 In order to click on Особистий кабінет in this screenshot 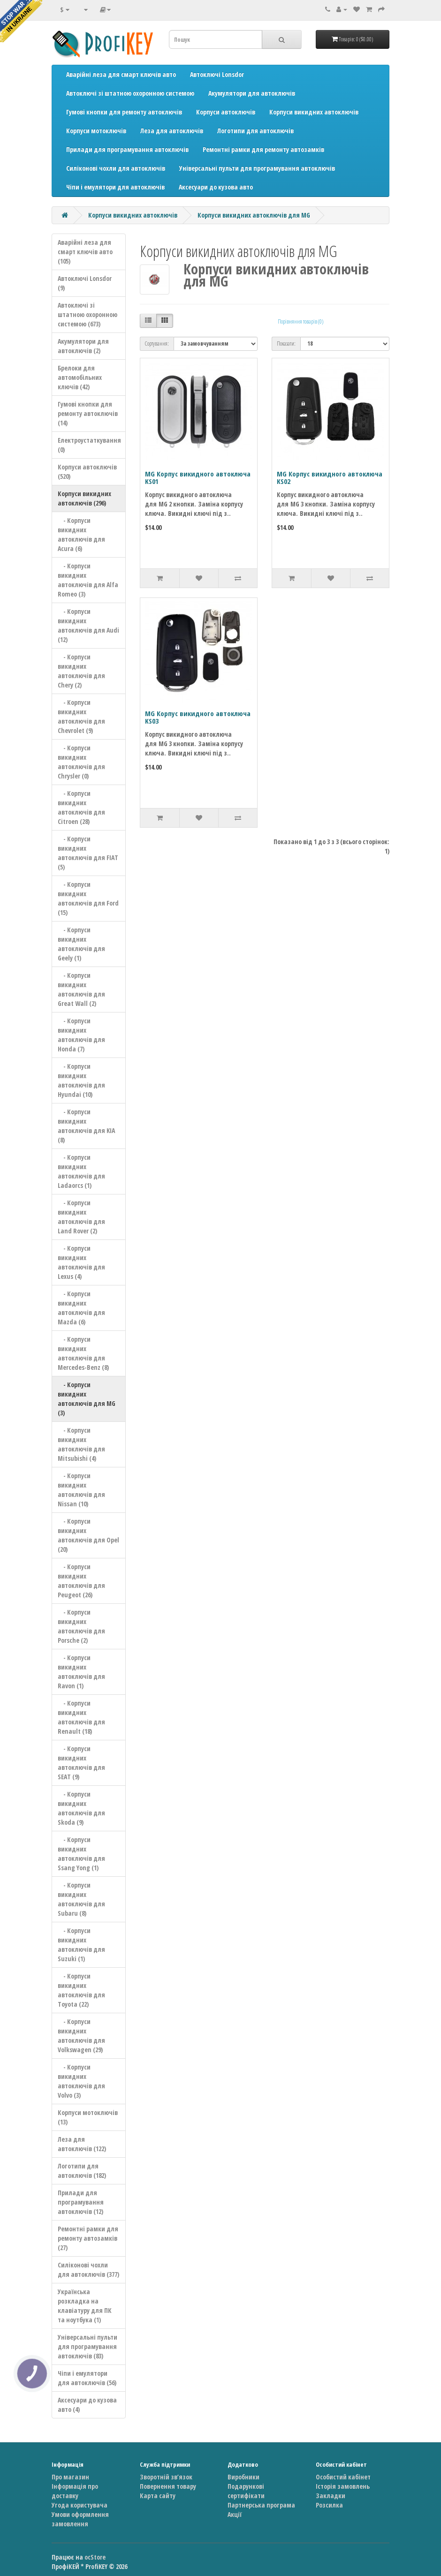, I will do `click(343, 2476)`.